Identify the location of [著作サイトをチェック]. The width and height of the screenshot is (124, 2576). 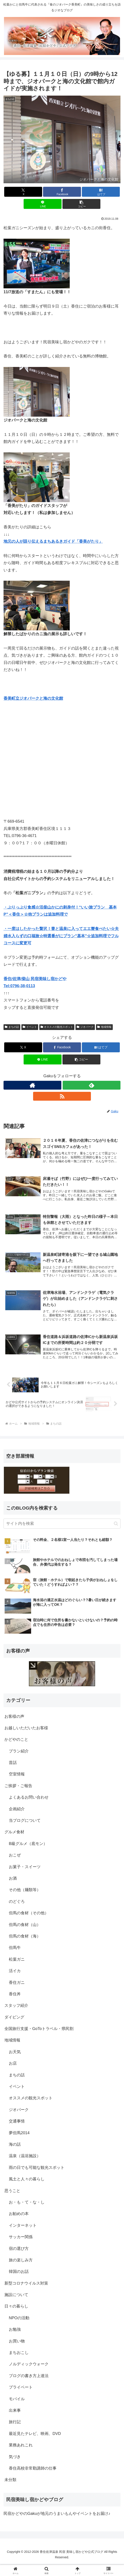
(32, 1085).